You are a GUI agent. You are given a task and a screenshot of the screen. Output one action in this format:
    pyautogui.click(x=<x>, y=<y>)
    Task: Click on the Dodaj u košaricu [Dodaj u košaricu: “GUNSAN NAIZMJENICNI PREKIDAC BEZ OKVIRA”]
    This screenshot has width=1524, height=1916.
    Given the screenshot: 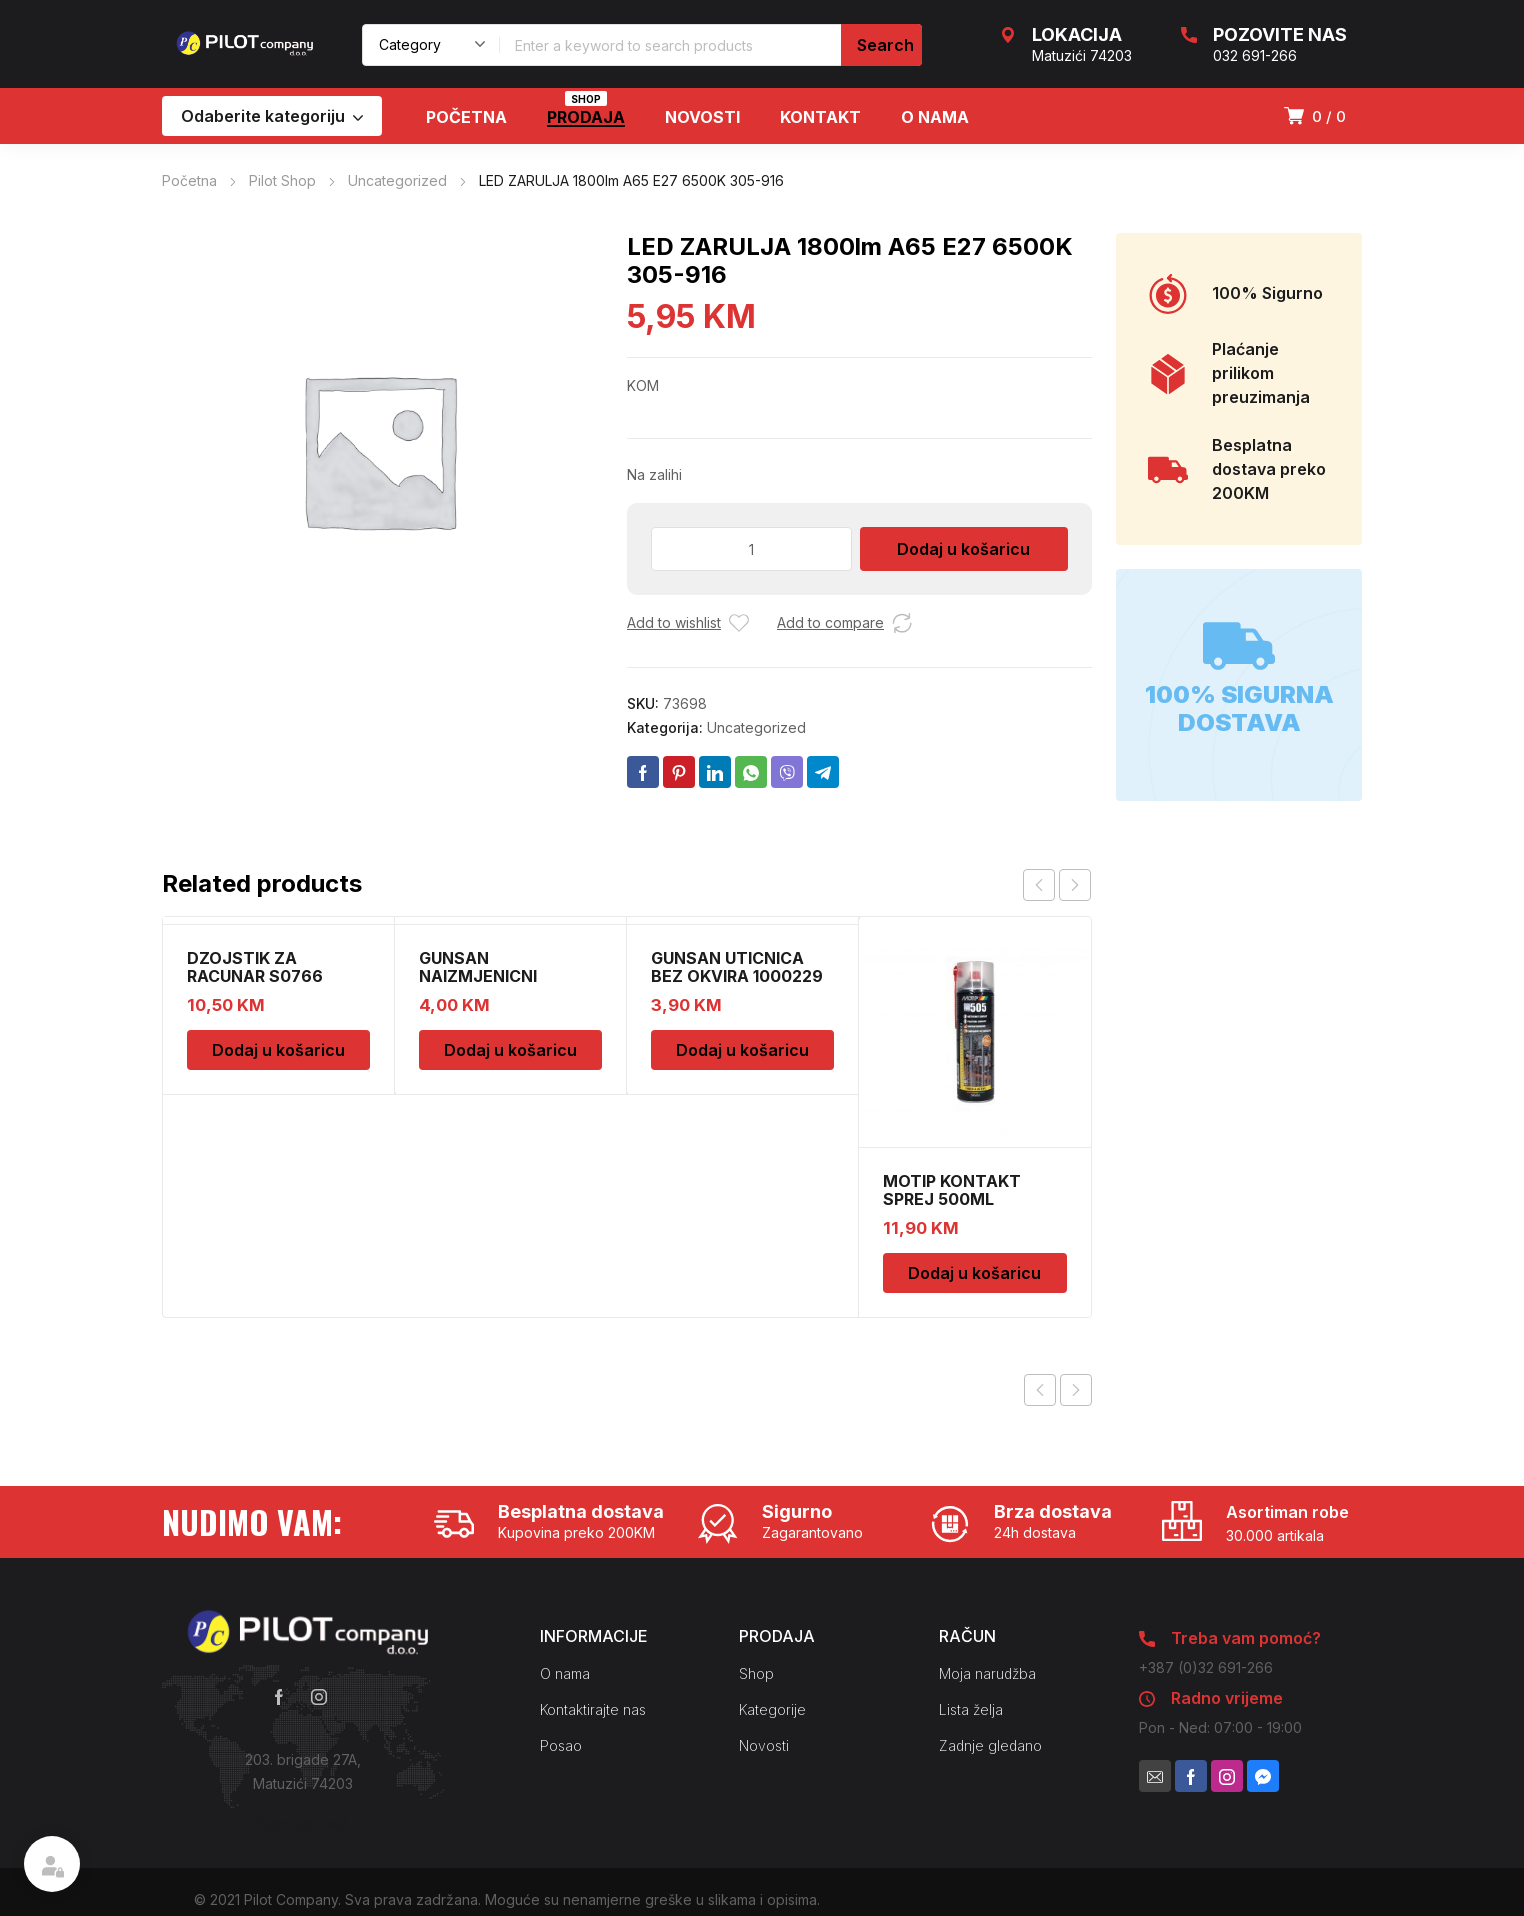 What is the action you would take?
    pyautogui.click(x=510, y=1050)
    